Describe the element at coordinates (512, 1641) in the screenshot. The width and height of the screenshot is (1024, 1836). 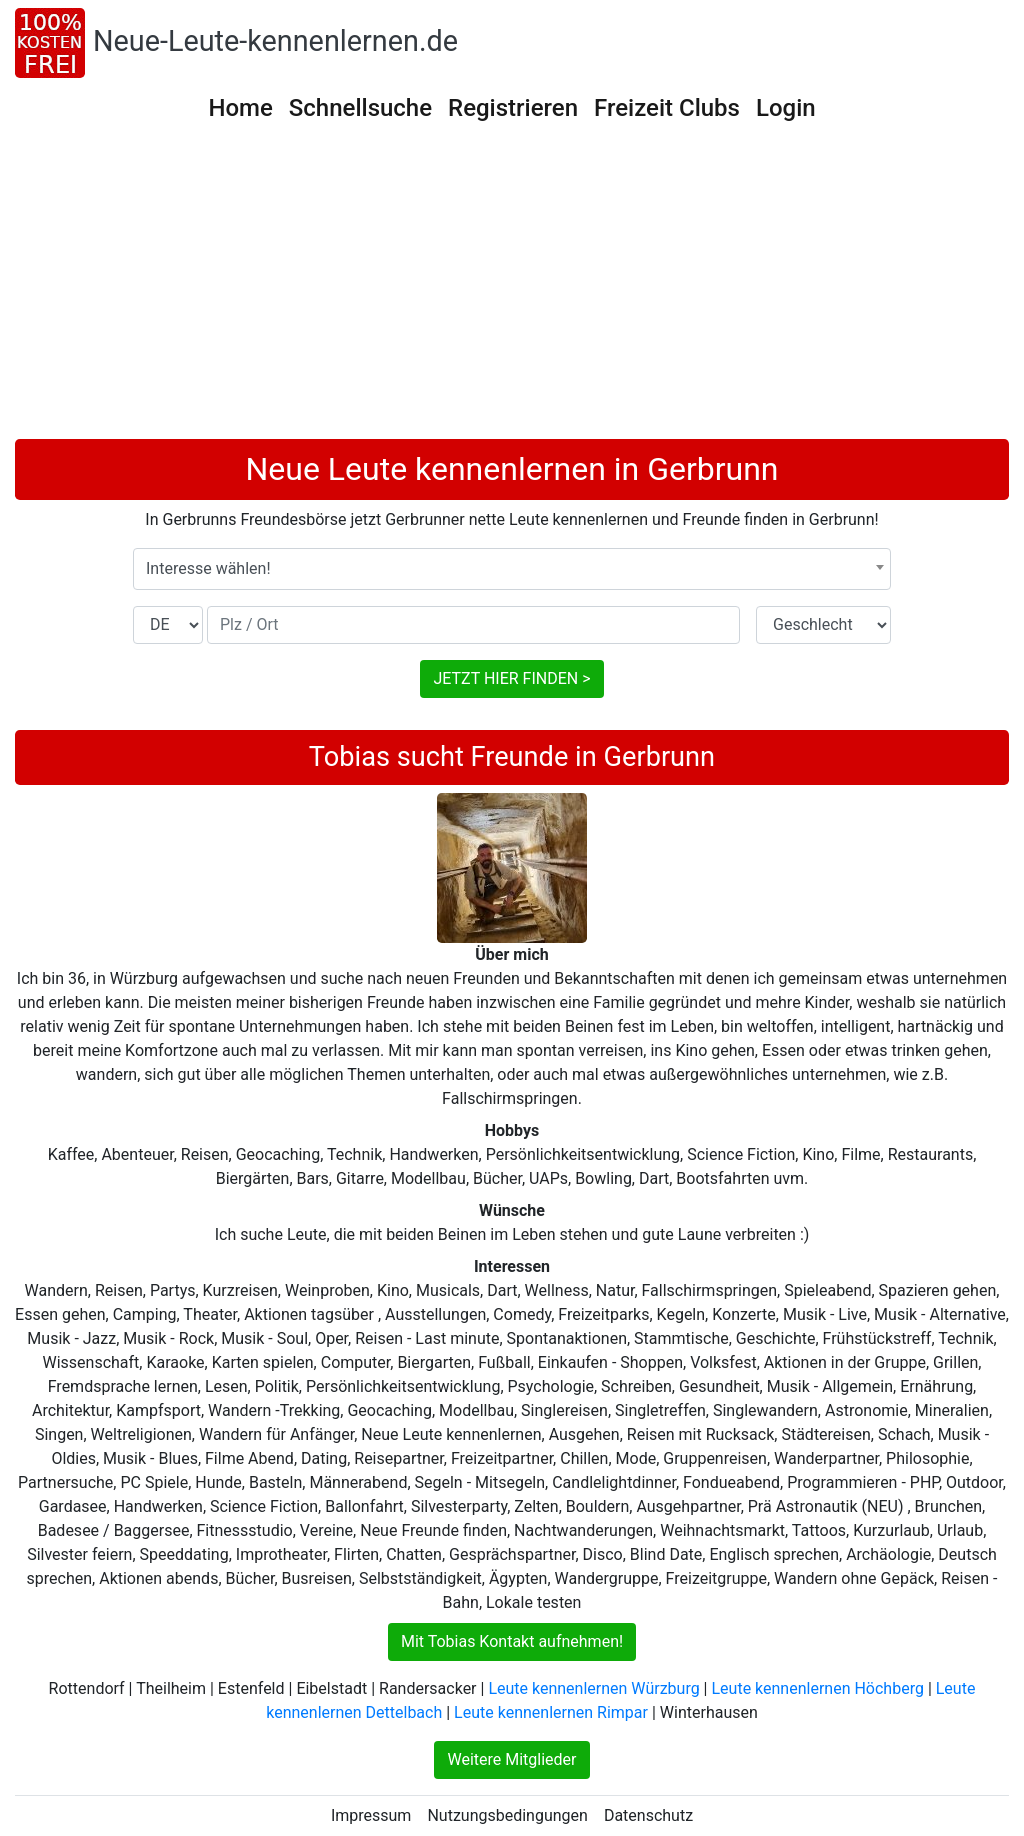
I see `Mit Tobias Kontakt aufnehmen!` at that location.